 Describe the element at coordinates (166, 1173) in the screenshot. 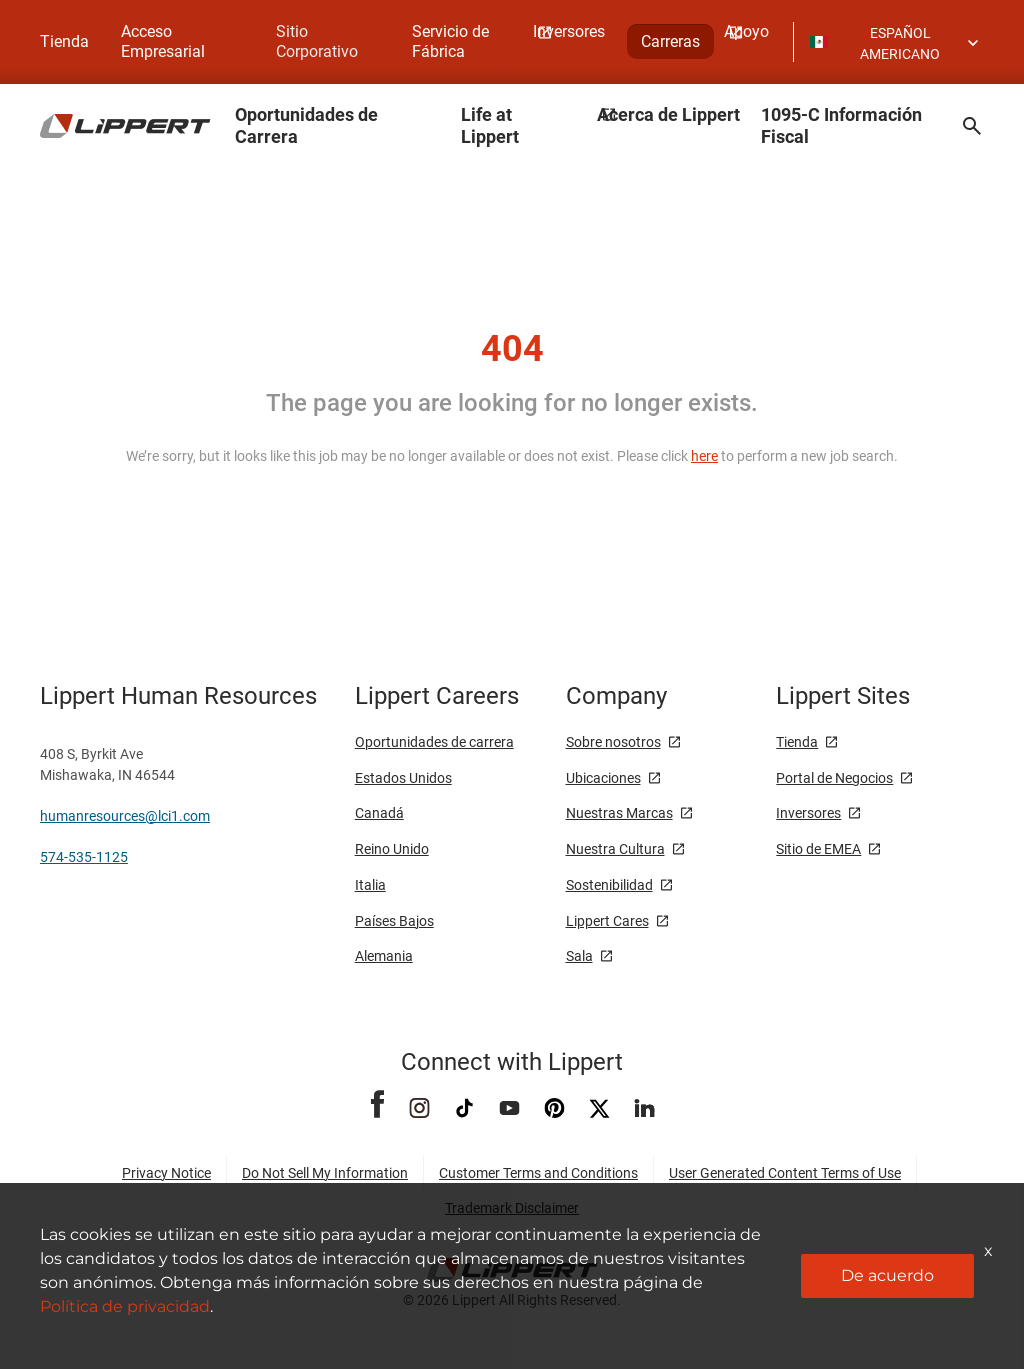

I see `Privacy Notice` at that location.